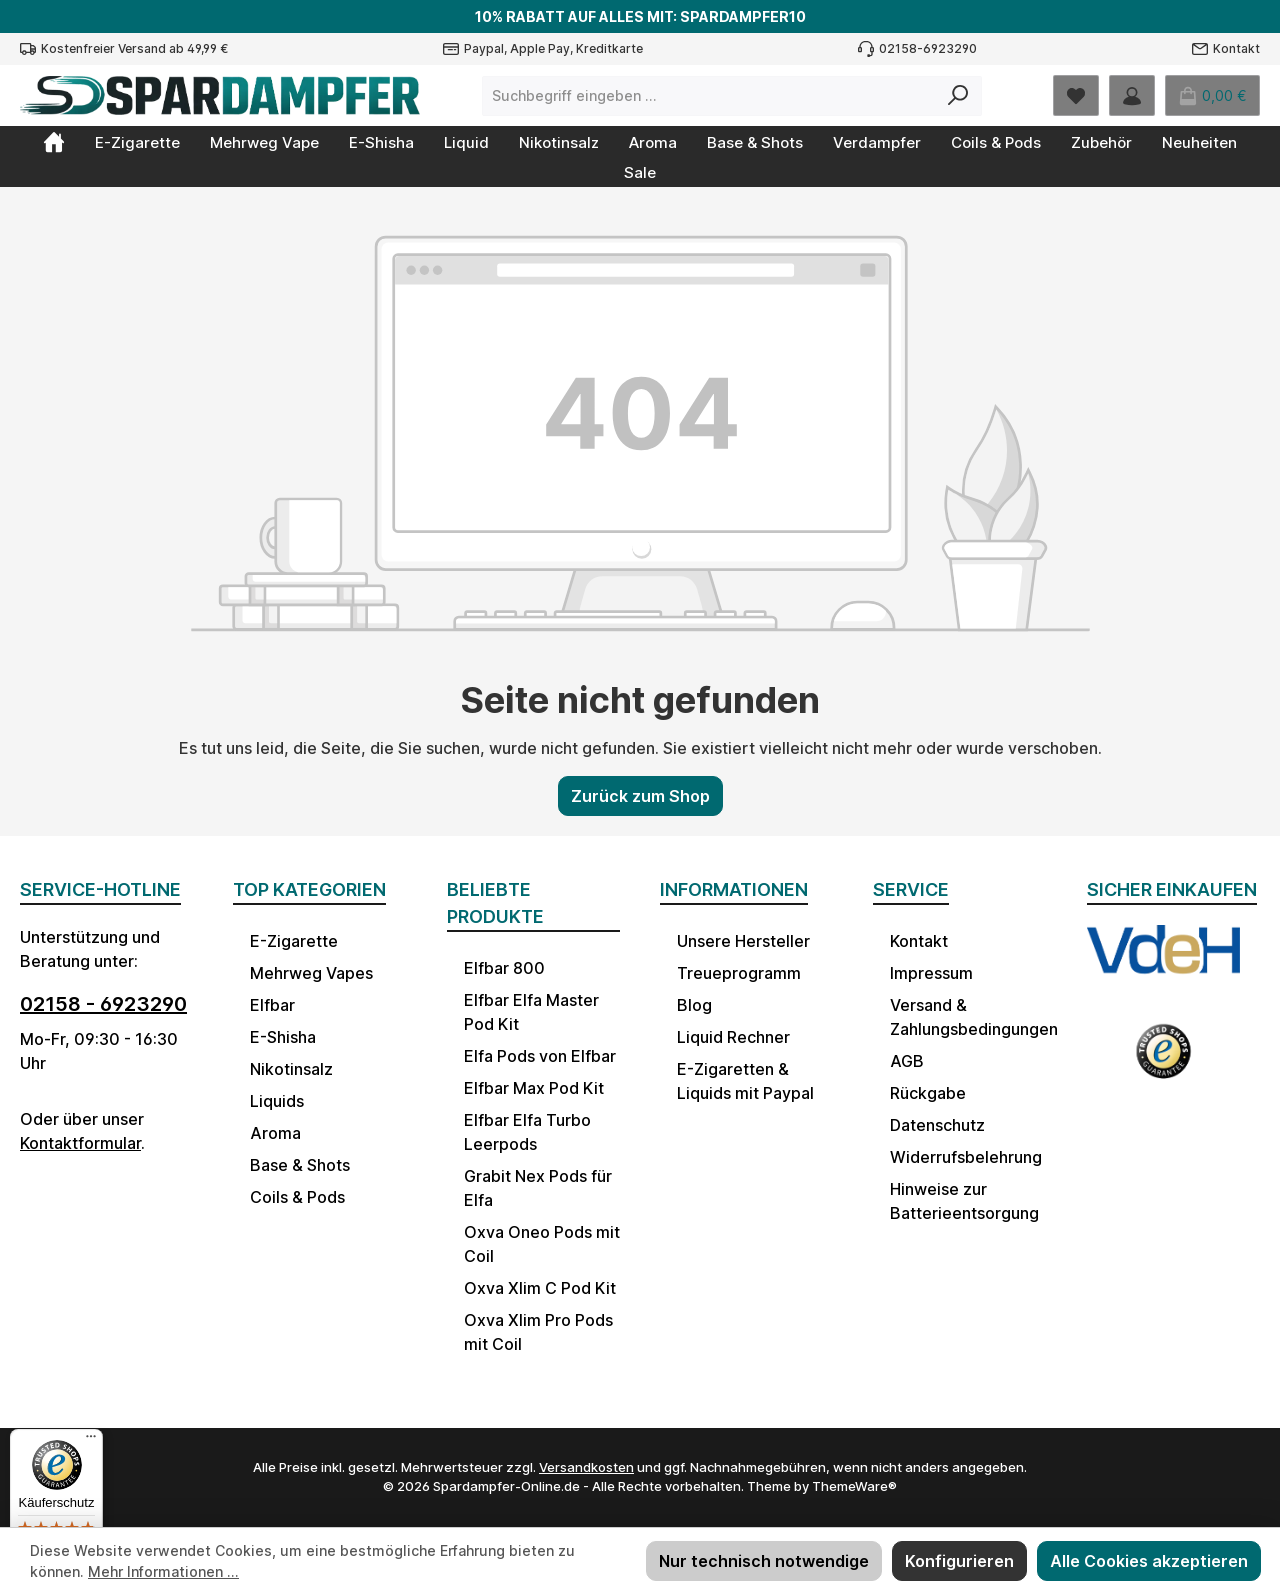 The height and width of the screenshot is (1594, 1280). Describe the element at coordinates (294, 941) in the screenshot. I see `E-Zigarette` at that location.